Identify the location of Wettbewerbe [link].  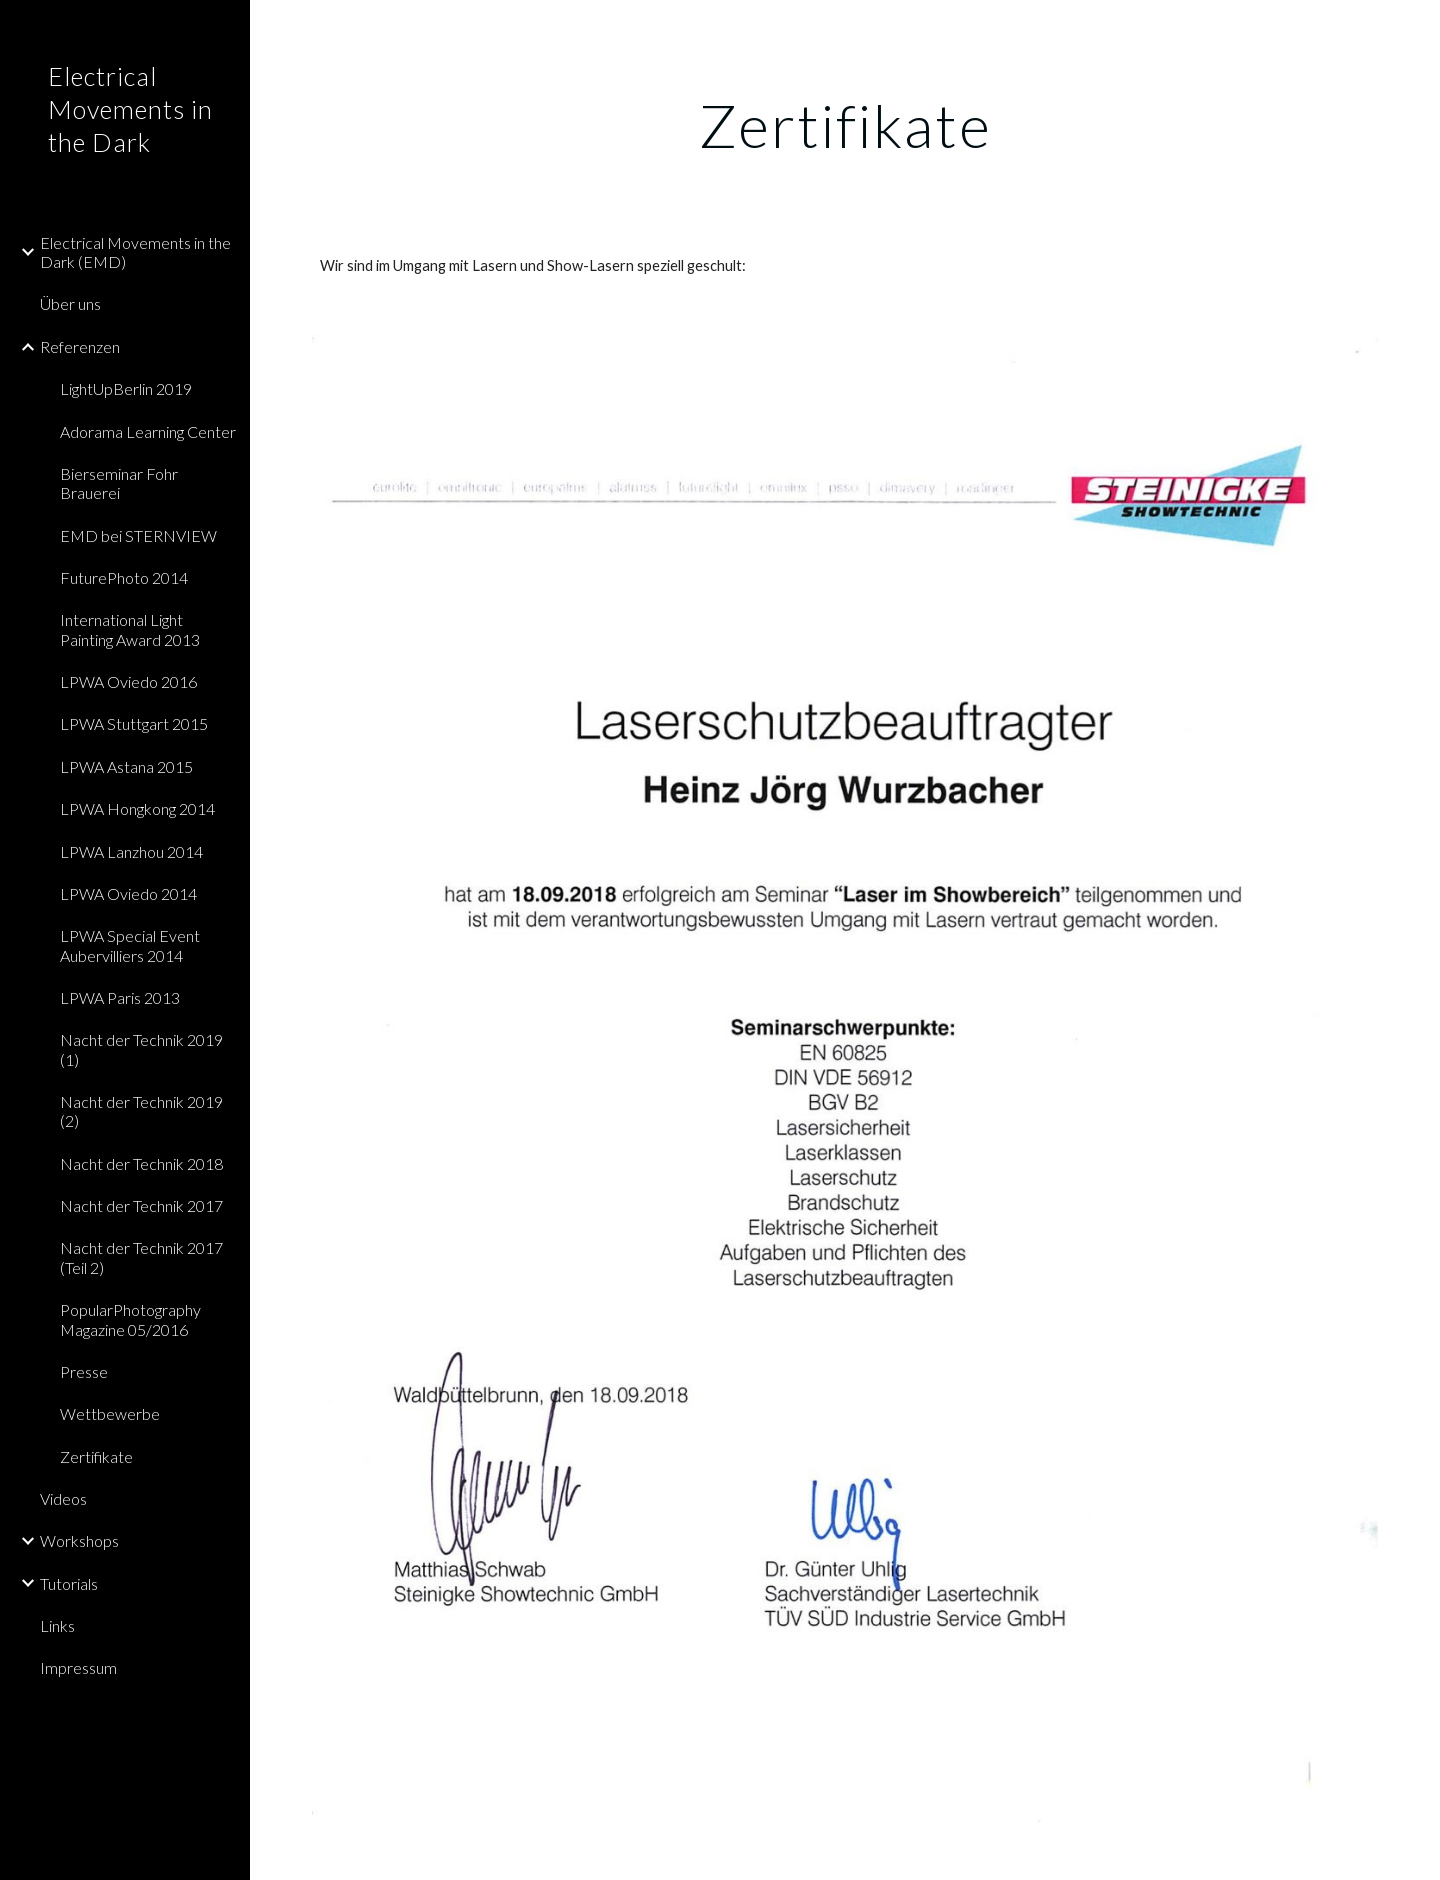
(110, 1413).